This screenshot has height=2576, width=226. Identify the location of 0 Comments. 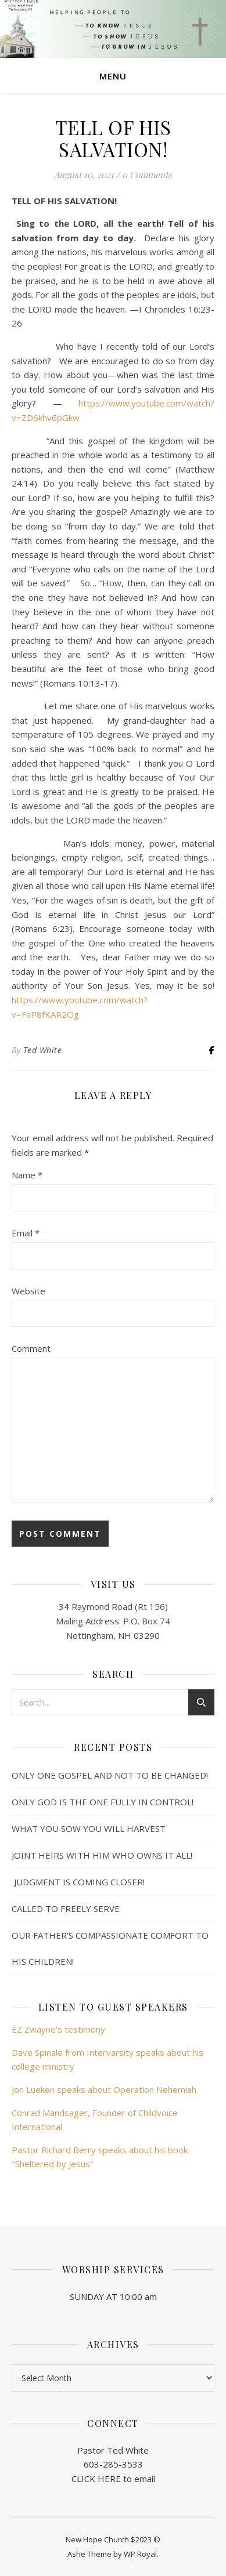
(147, 174).